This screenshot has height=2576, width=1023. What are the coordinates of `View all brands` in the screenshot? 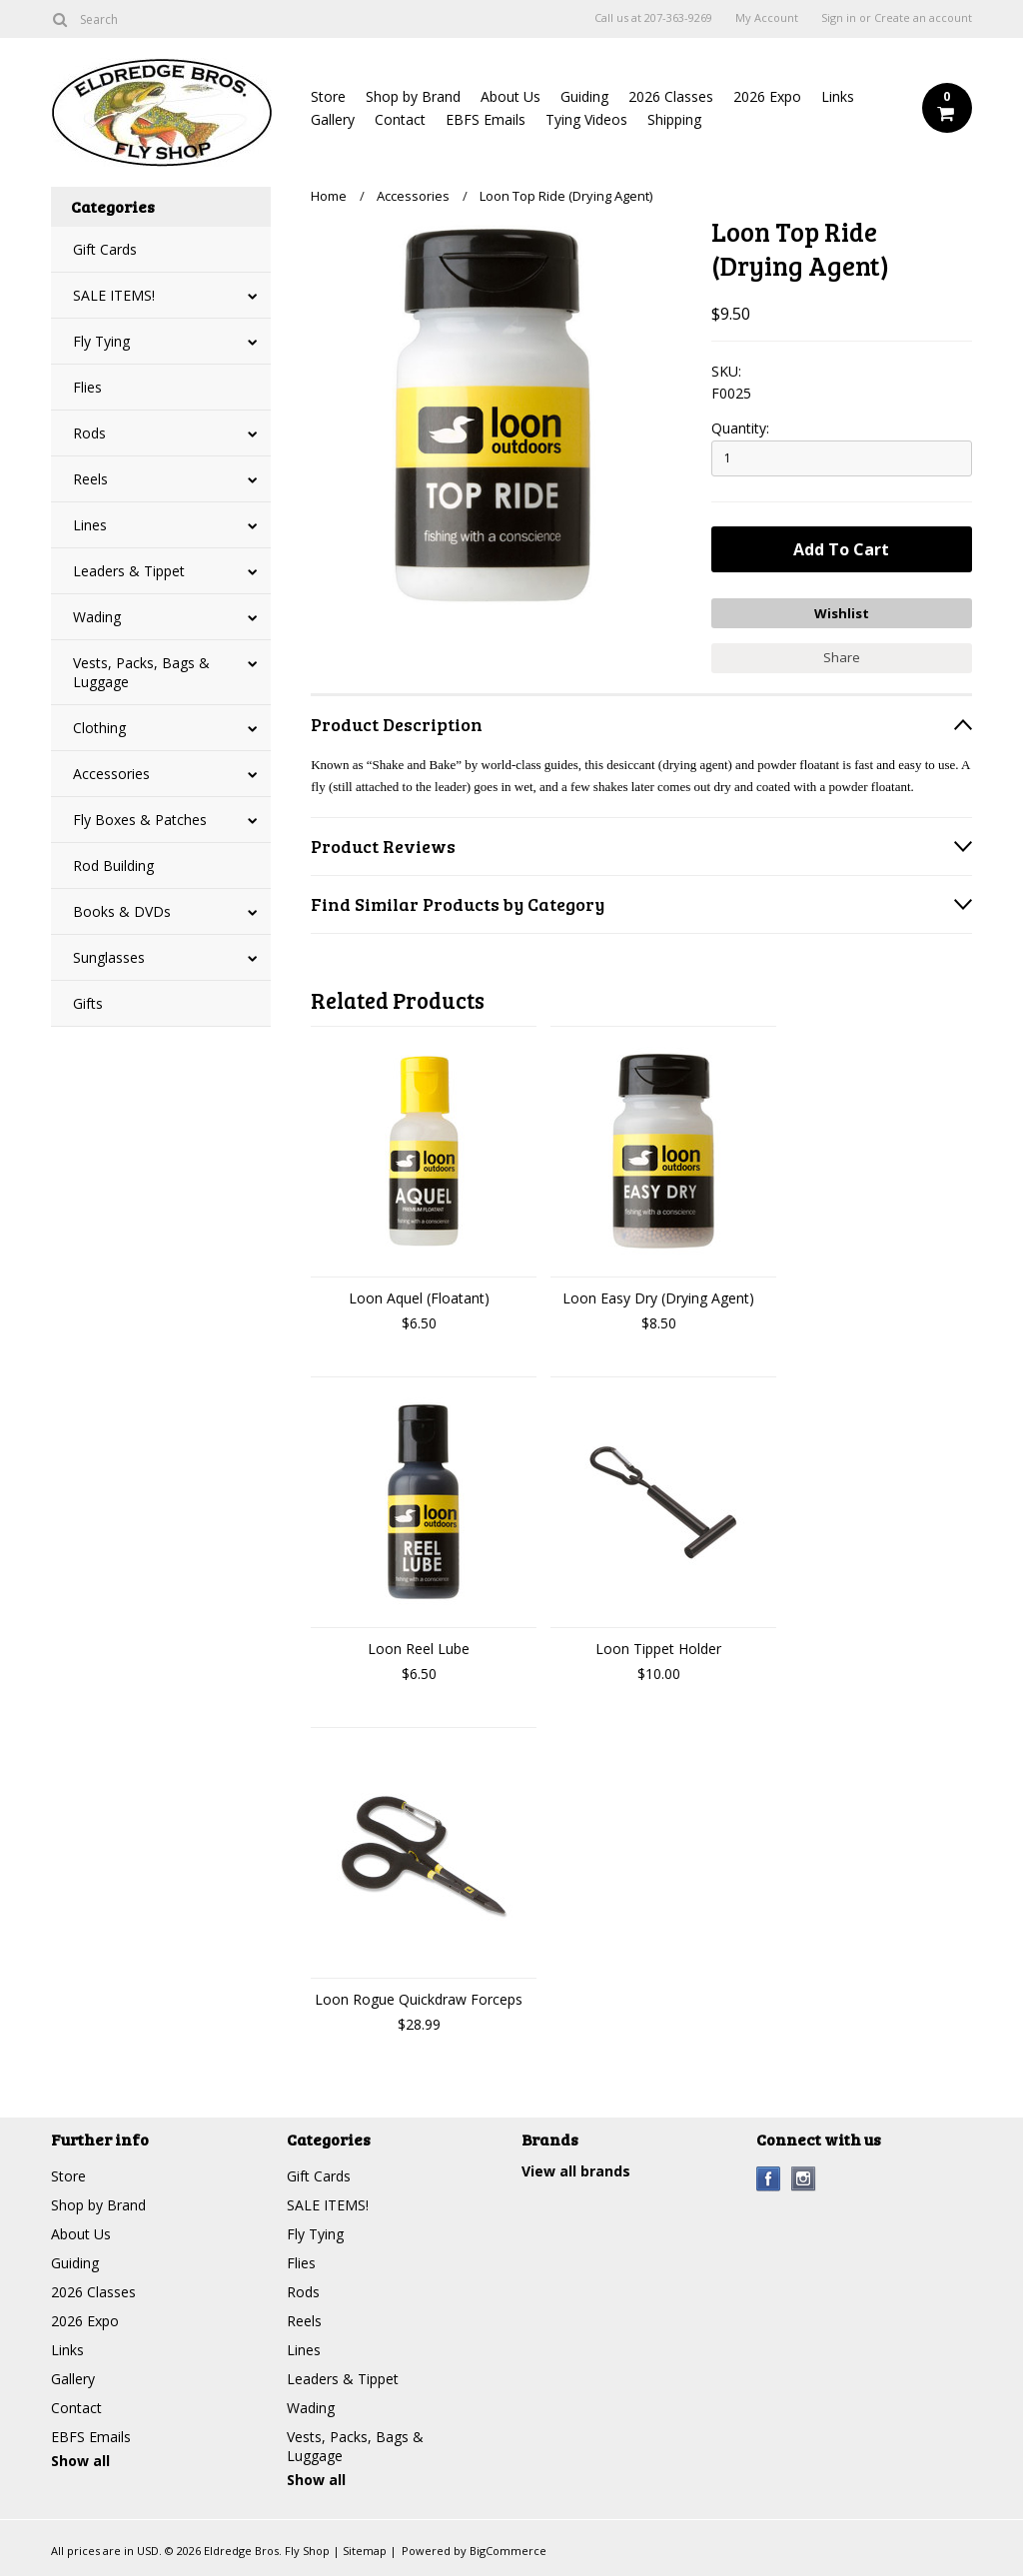 It's located at (575, 2170).